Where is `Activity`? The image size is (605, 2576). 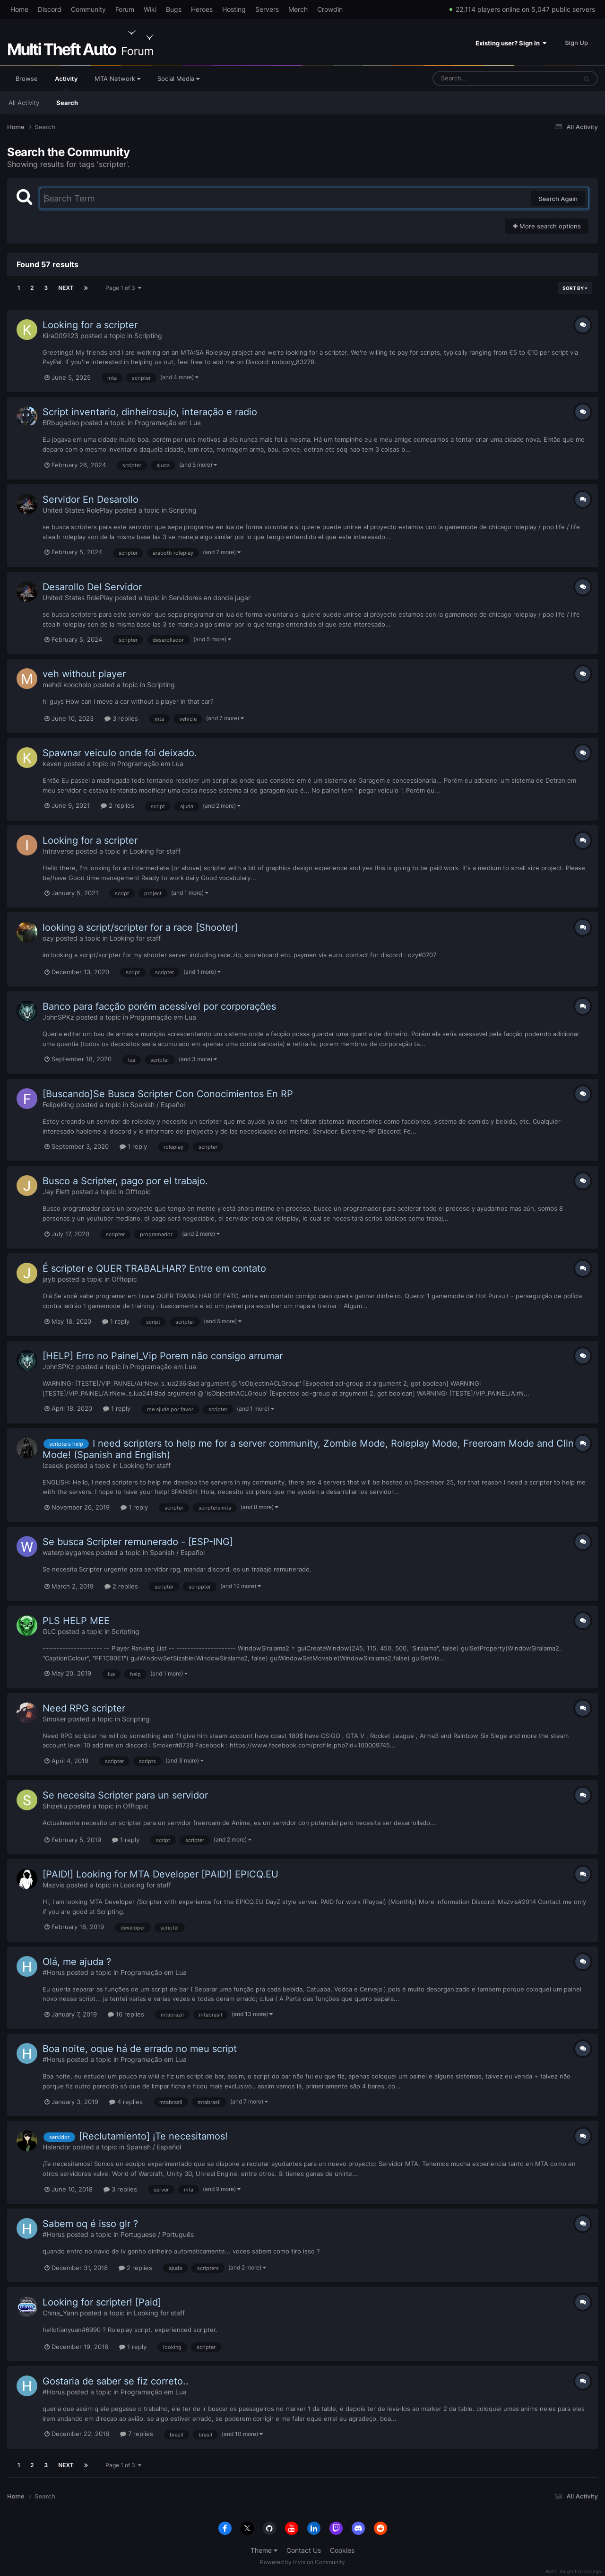 Activity is located at coordinates (66, 83).